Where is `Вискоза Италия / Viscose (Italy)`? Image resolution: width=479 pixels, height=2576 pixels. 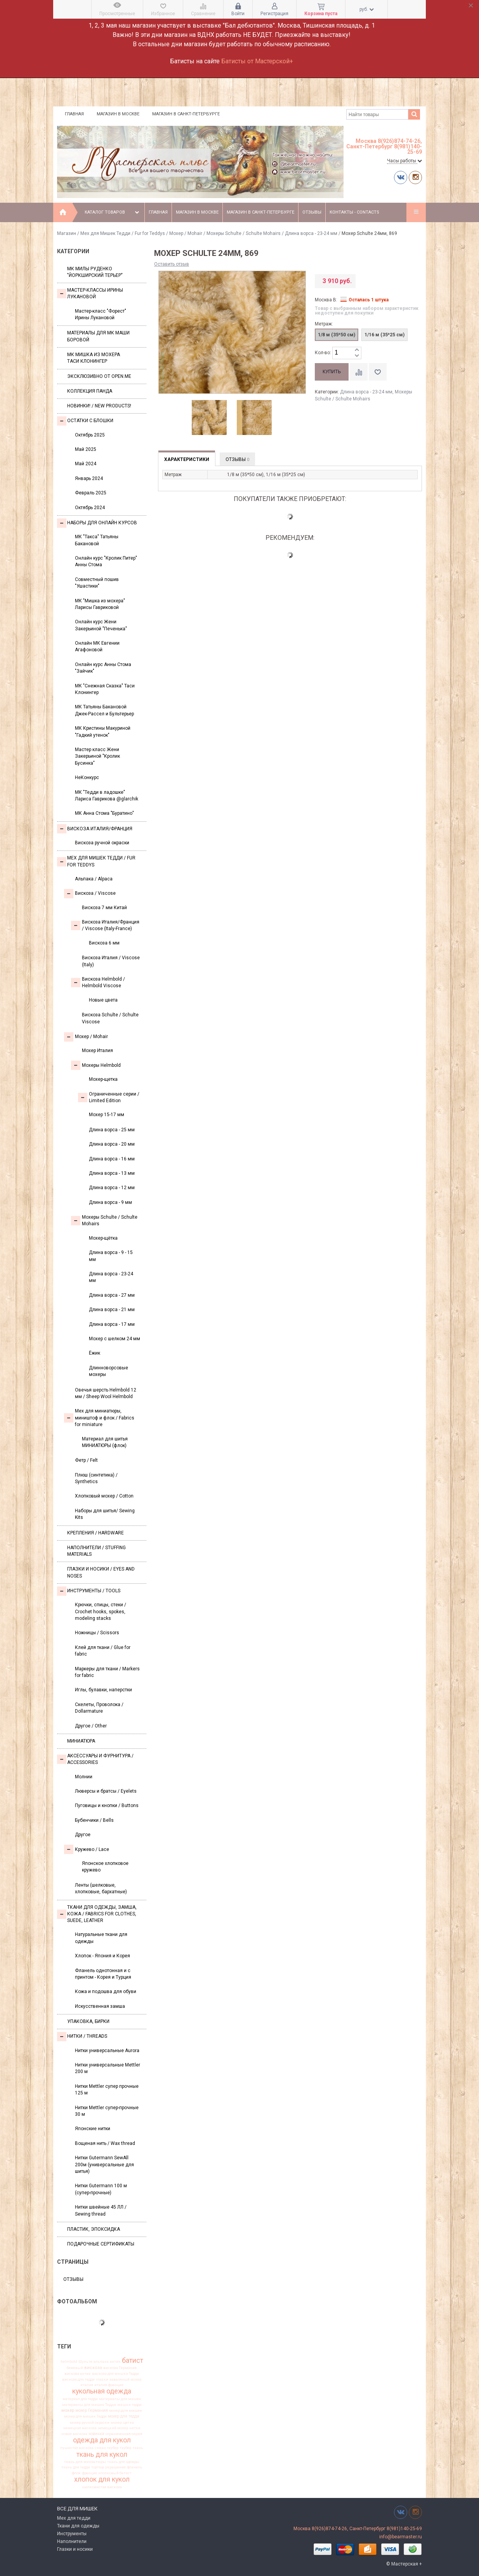 Вискоза Италия / Viscose (Italy) is located at coordinates (111, 961).